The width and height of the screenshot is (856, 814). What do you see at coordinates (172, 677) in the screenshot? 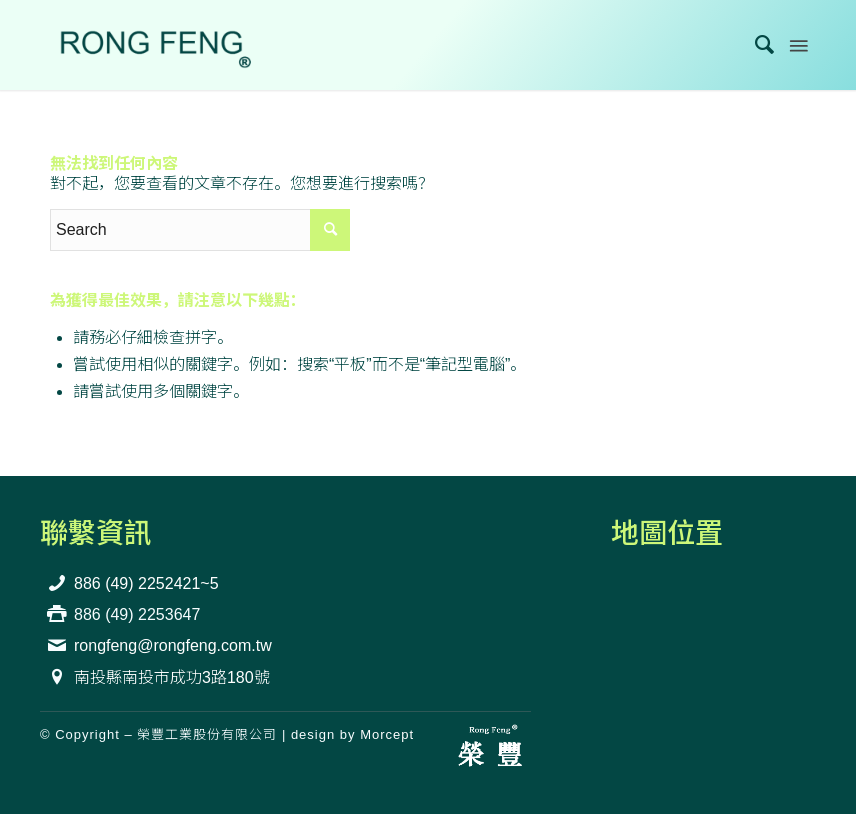
I see `南投縣南投市成功3路180號` at bounding box center [172, 677].